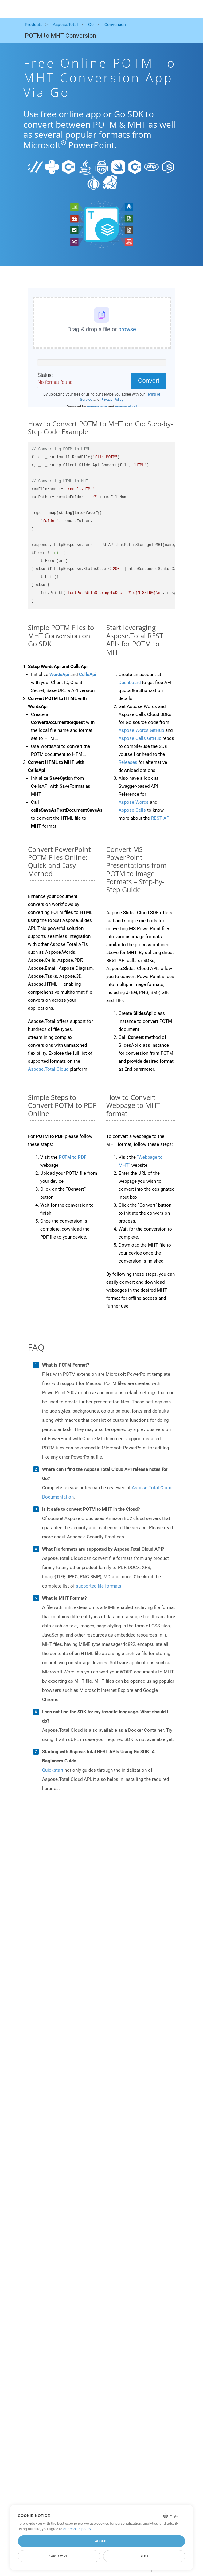 This screenshot has width=203, height=2576. Describe the element at coordinates (144, 2556) in the screenshot. I see `Deny` at that location.